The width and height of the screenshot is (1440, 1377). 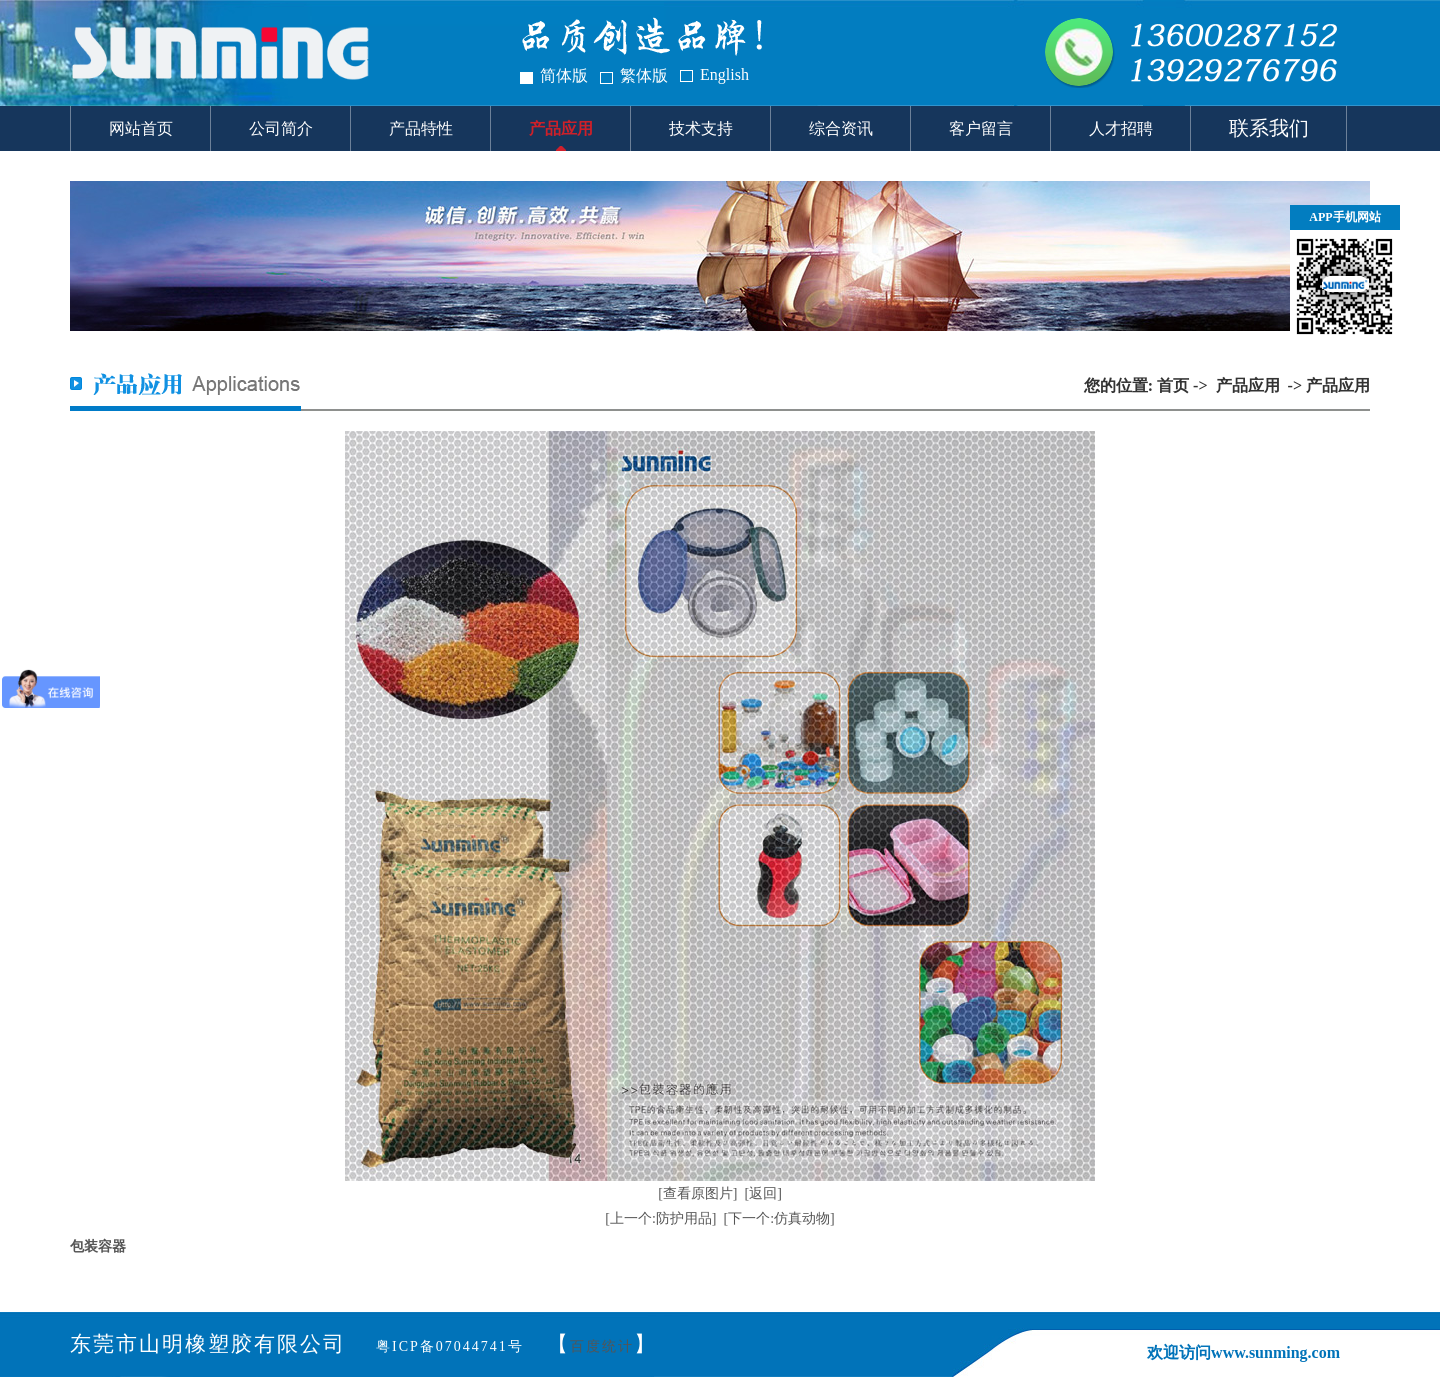 What do you see at coordinates (1269, 128) in the screenshot?
I see `联系我们` at bounding box center [1269, 128].